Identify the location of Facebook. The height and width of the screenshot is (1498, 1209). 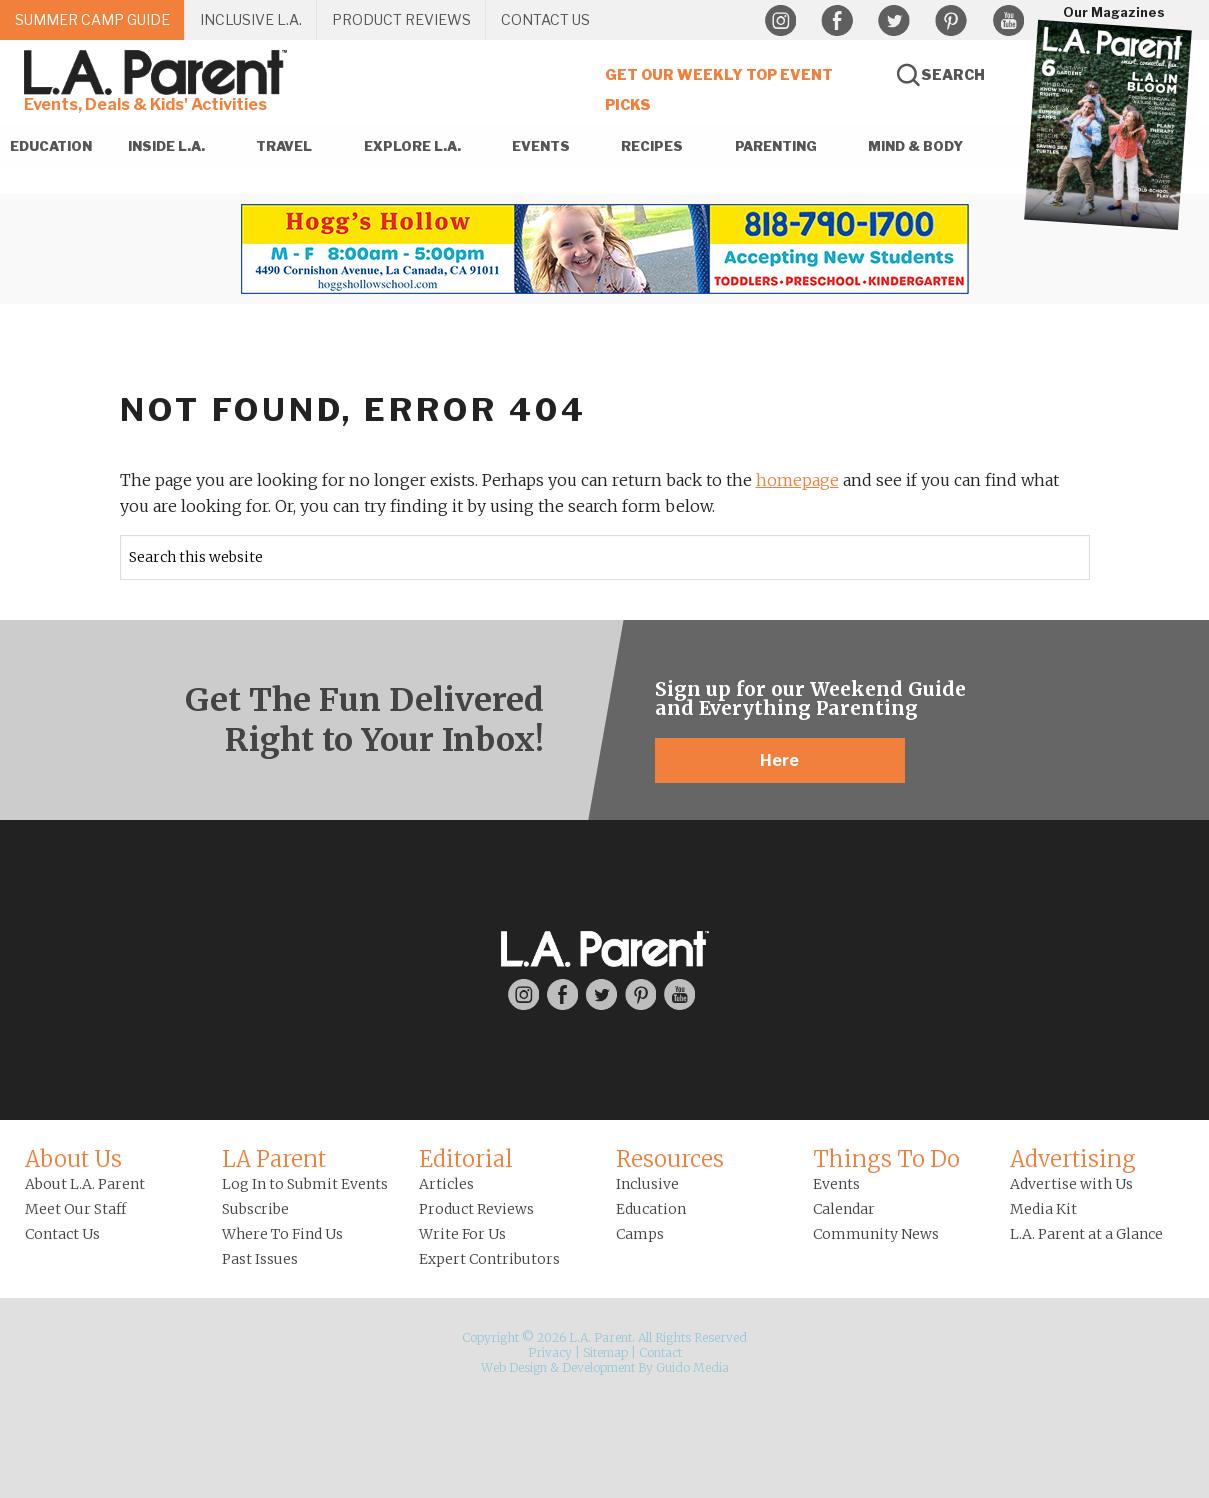
(837, 21).